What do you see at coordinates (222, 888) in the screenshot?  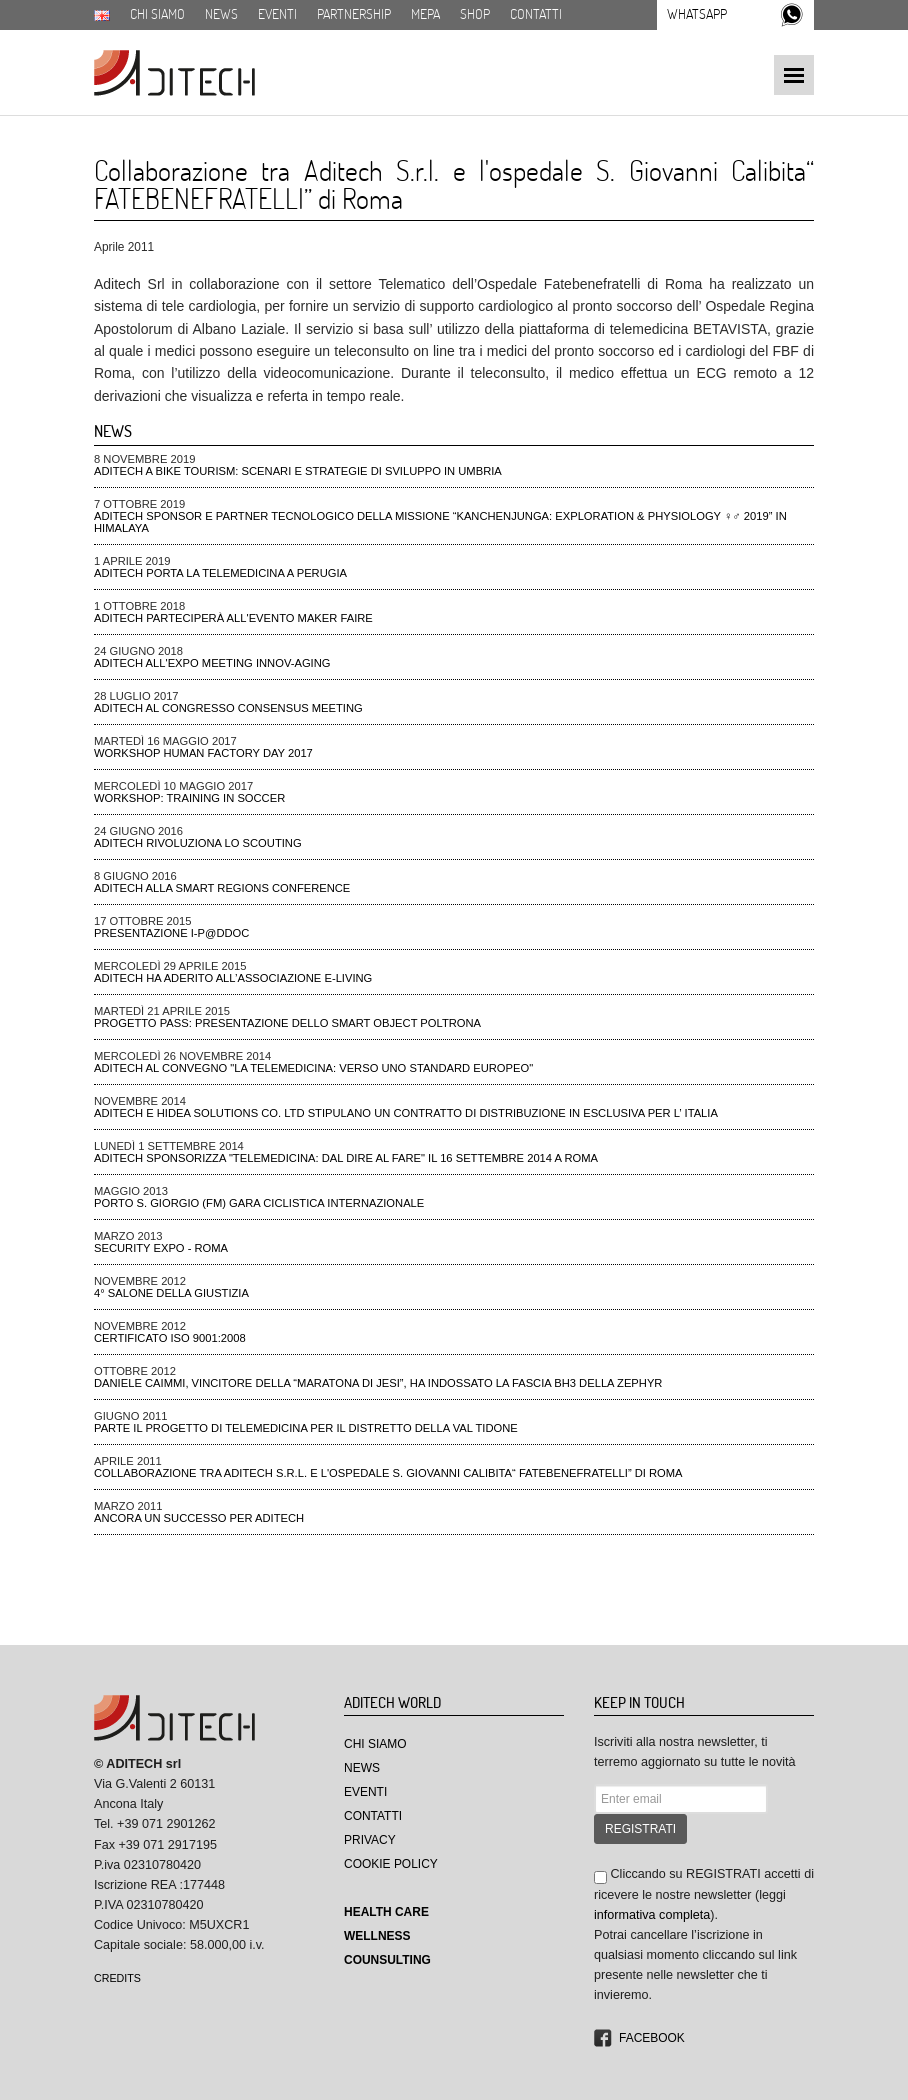 I see `ADiTech alla Smart Regions Conference` at bounding box center [222, 888].